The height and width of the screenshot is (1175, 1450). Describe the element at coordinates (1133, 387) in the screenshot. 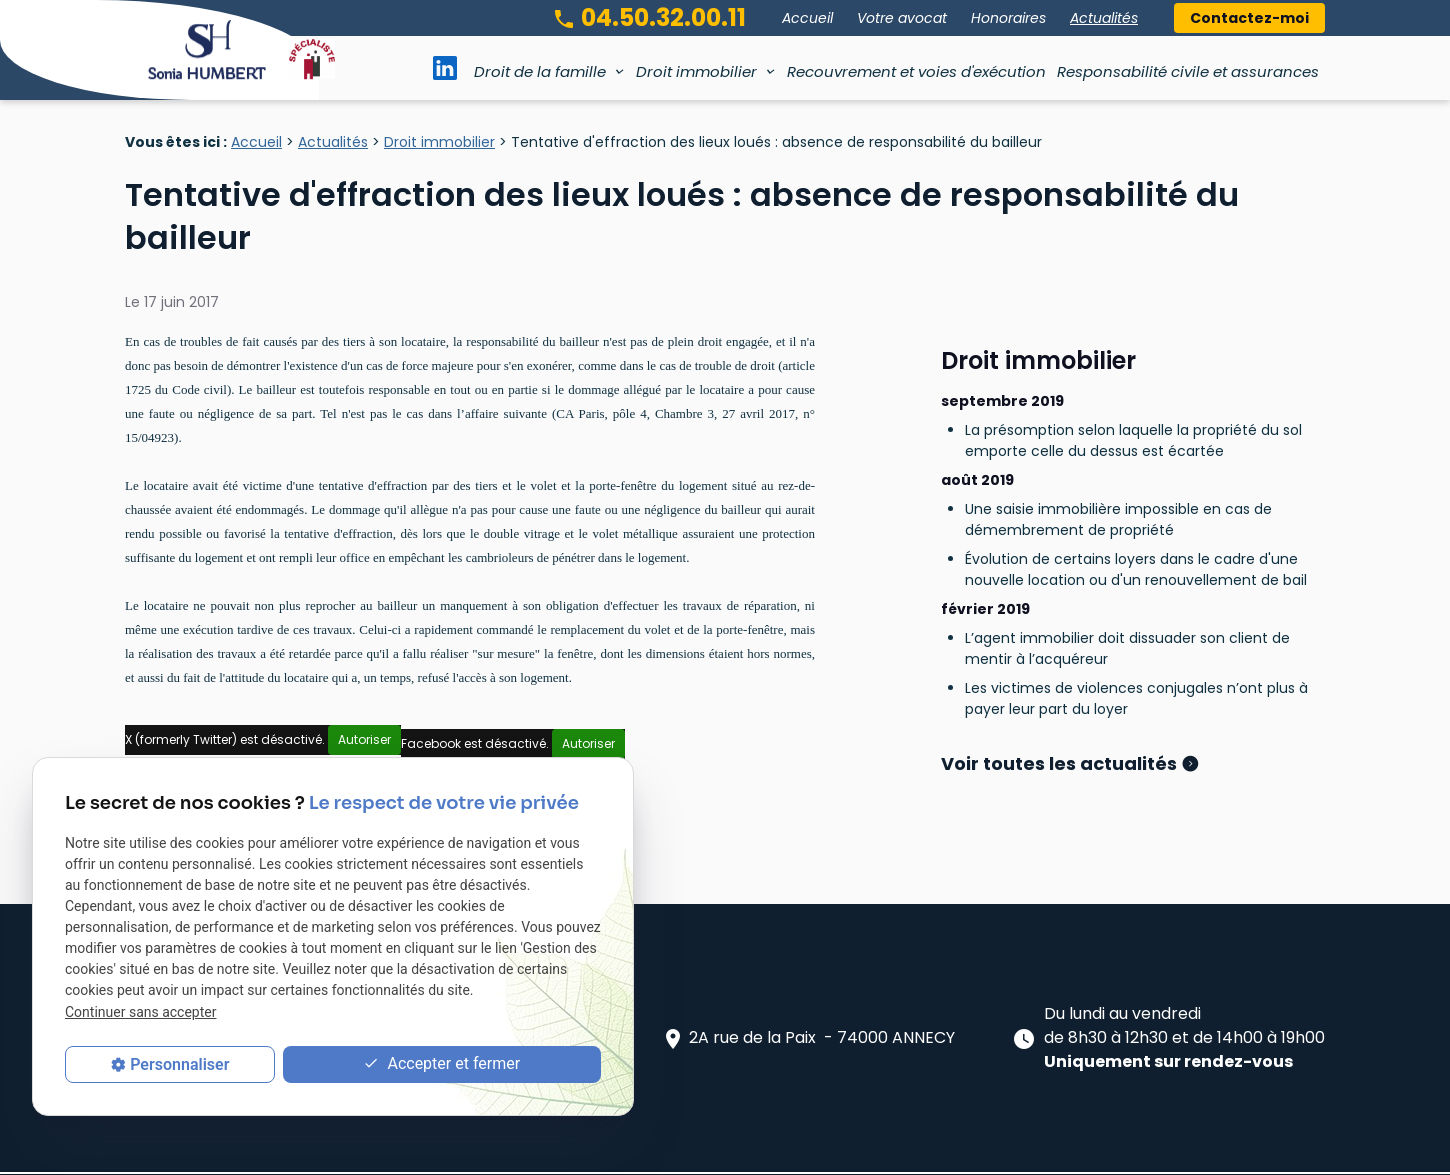

I see `La présomption selon laquelle la propriété du sol emporte celle du dessus est écartée` at that location.